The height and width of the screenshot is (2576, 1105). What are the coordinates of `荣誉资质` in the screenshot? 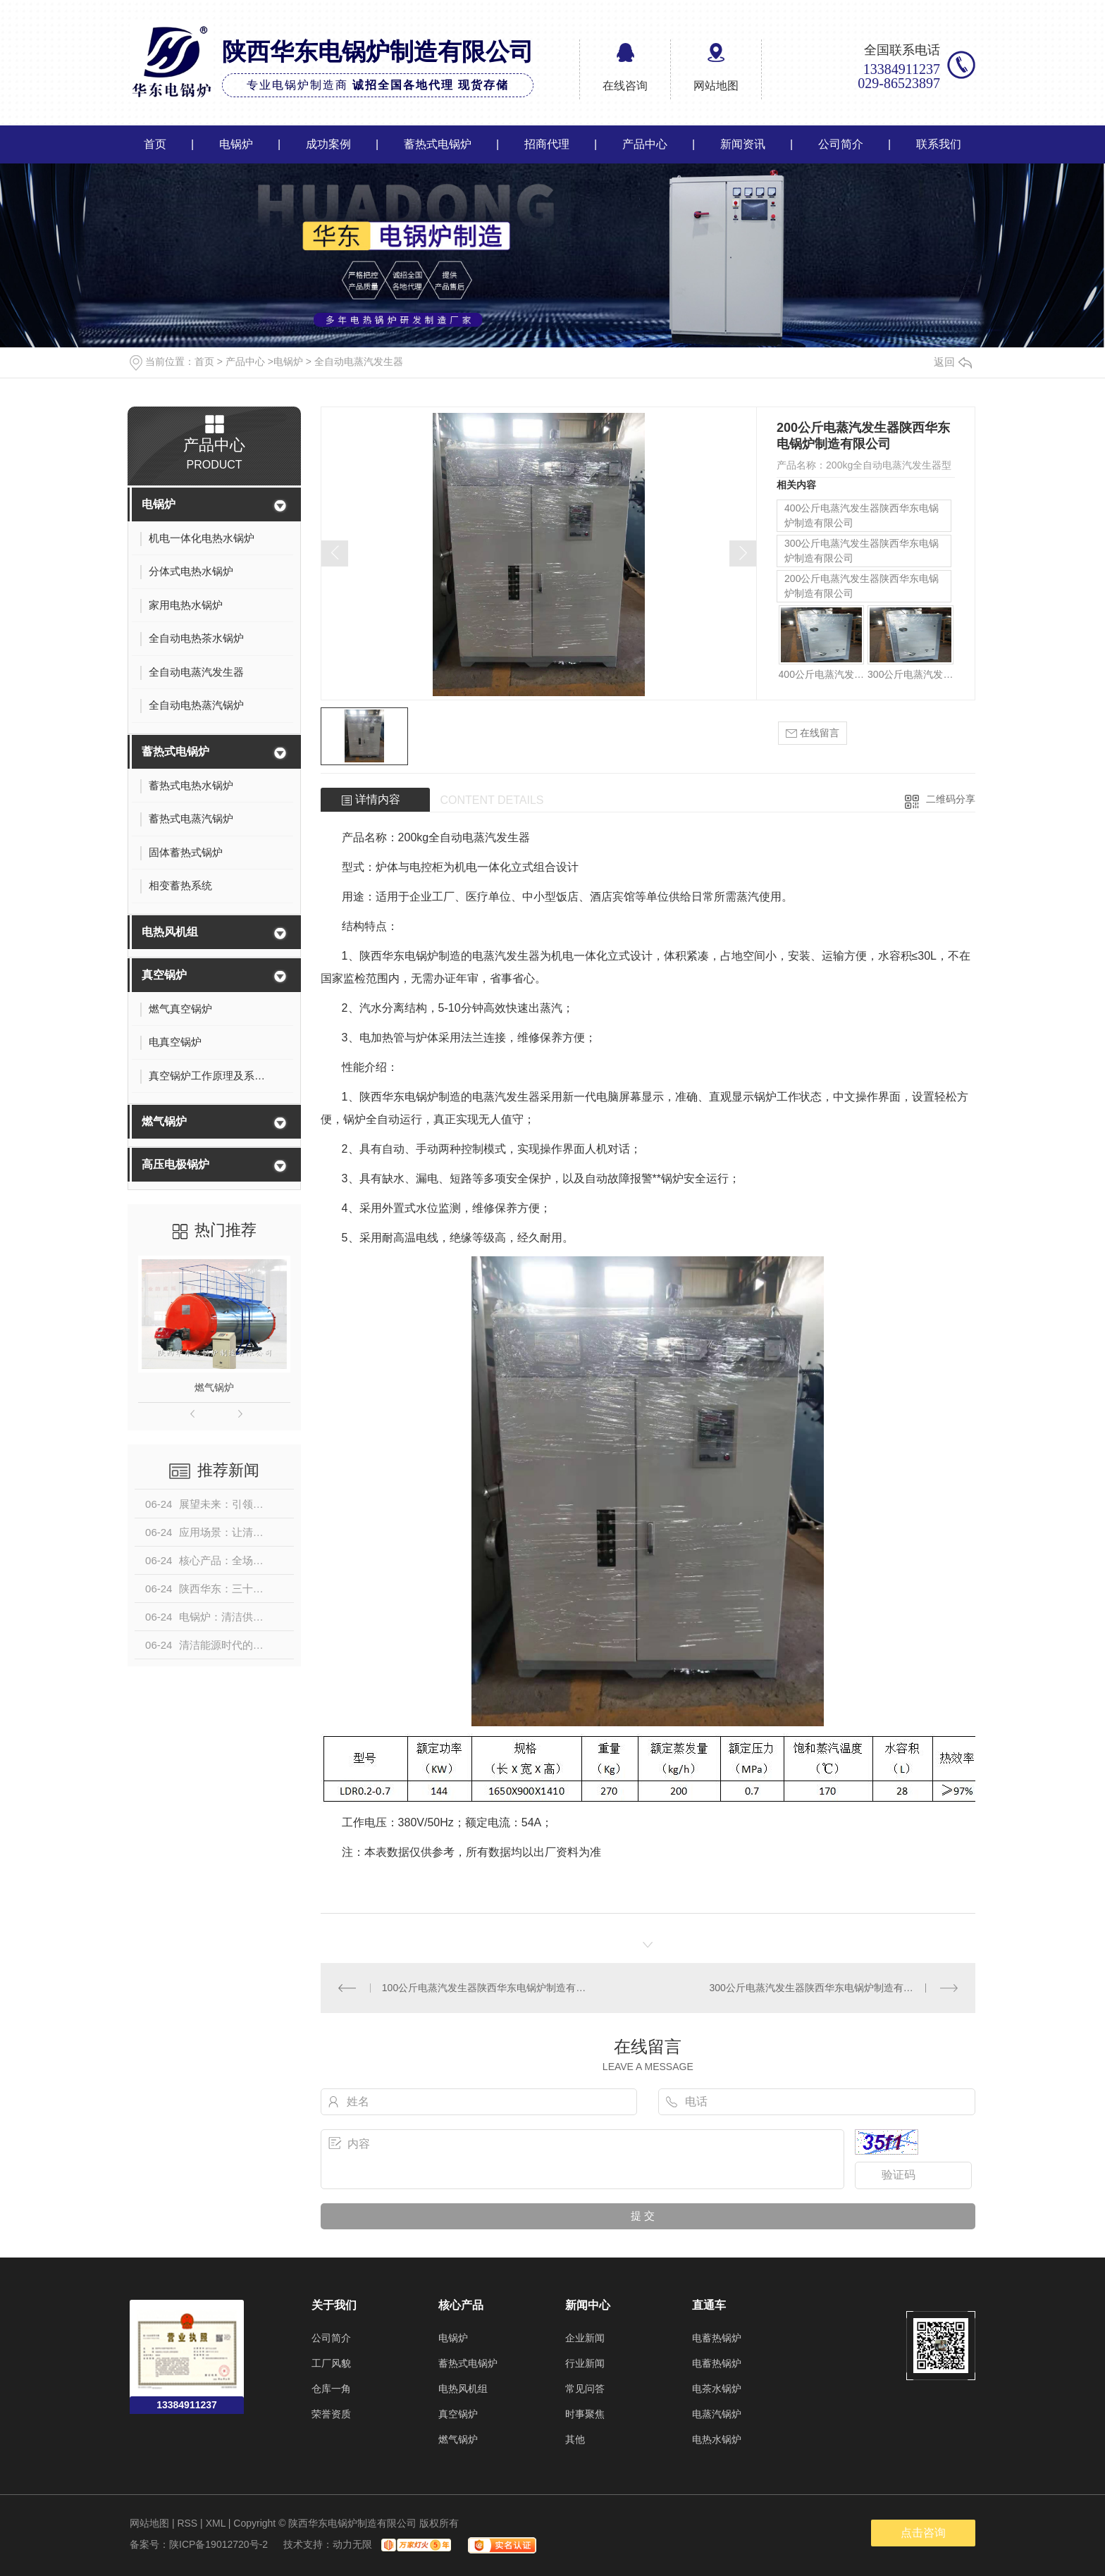 It's located at (331, 2414).